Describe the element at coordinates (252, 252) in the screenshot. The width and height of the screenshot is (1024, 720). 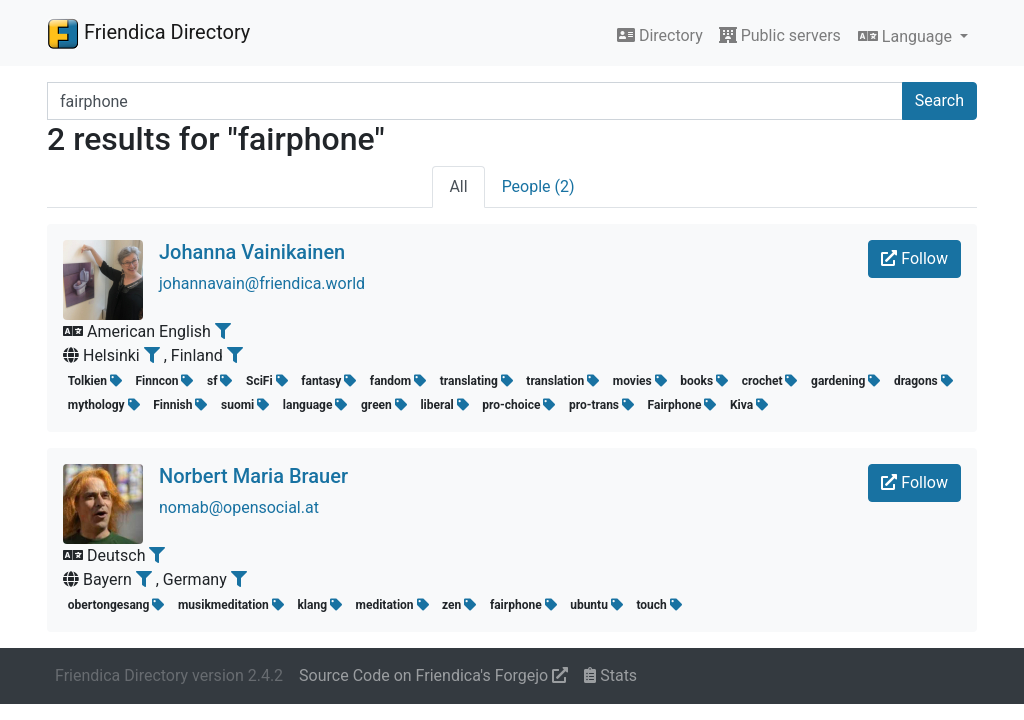
I see `Johanna Vainikainen` at that location.